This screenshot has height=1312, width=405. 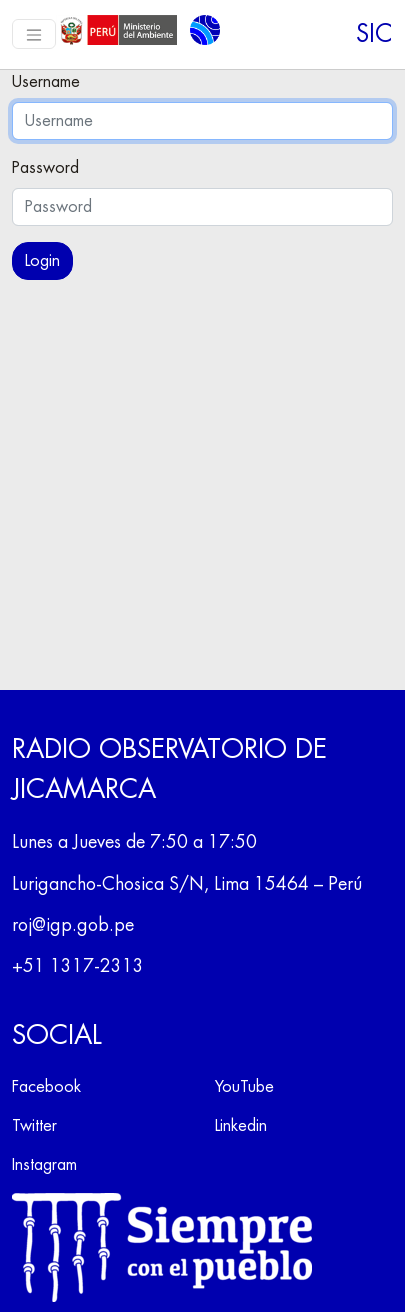 What do you see at coordinates (45, 168) in the screenshot?
I see `Password` at bounding box center [45, 168].